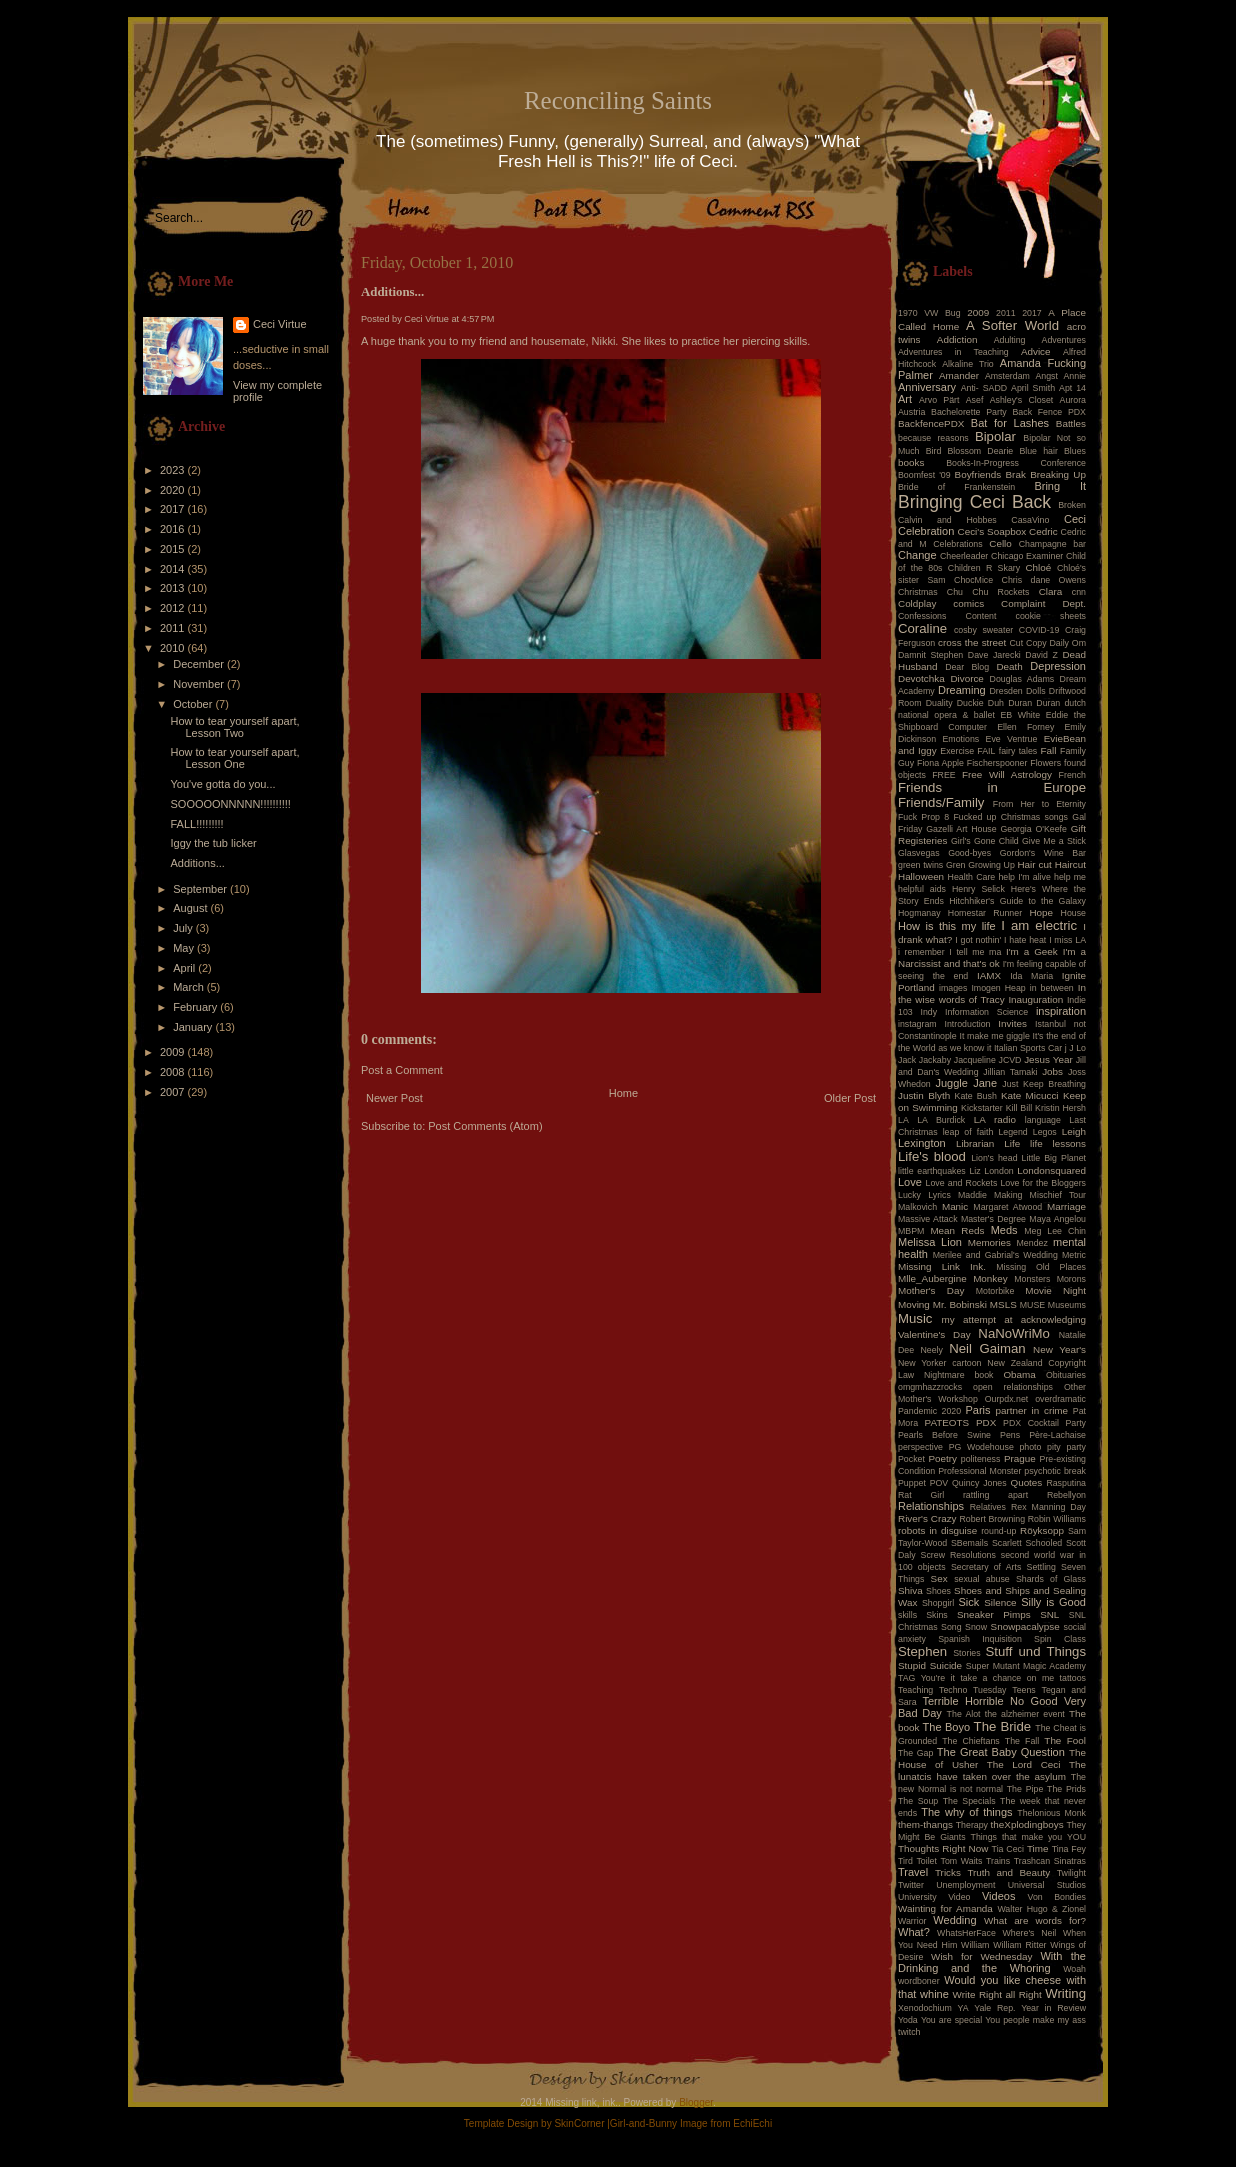  What do you see at coordinates (394, 1098) in the screenshot?
I see `Newer Post` at bounding box center [394, 1098].